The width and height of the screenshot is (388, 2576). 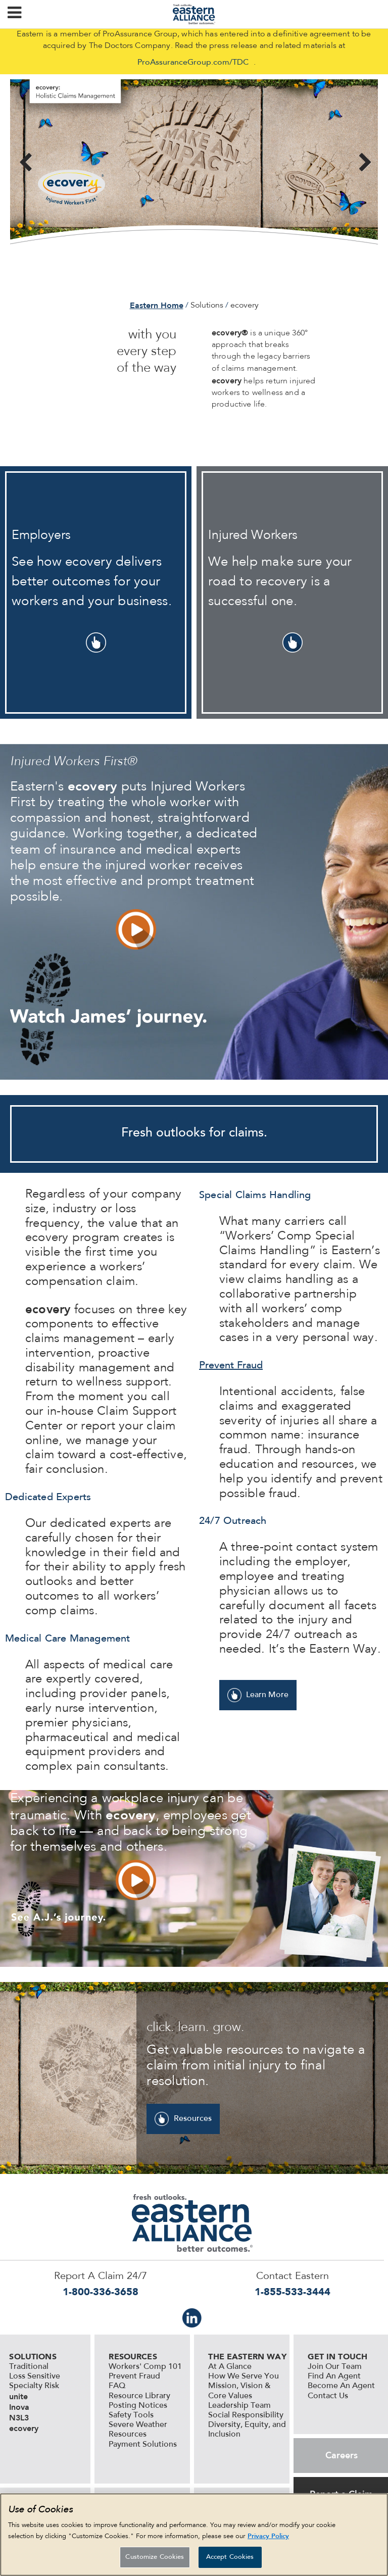 I want to click on Next, so click(x=363, y=163).